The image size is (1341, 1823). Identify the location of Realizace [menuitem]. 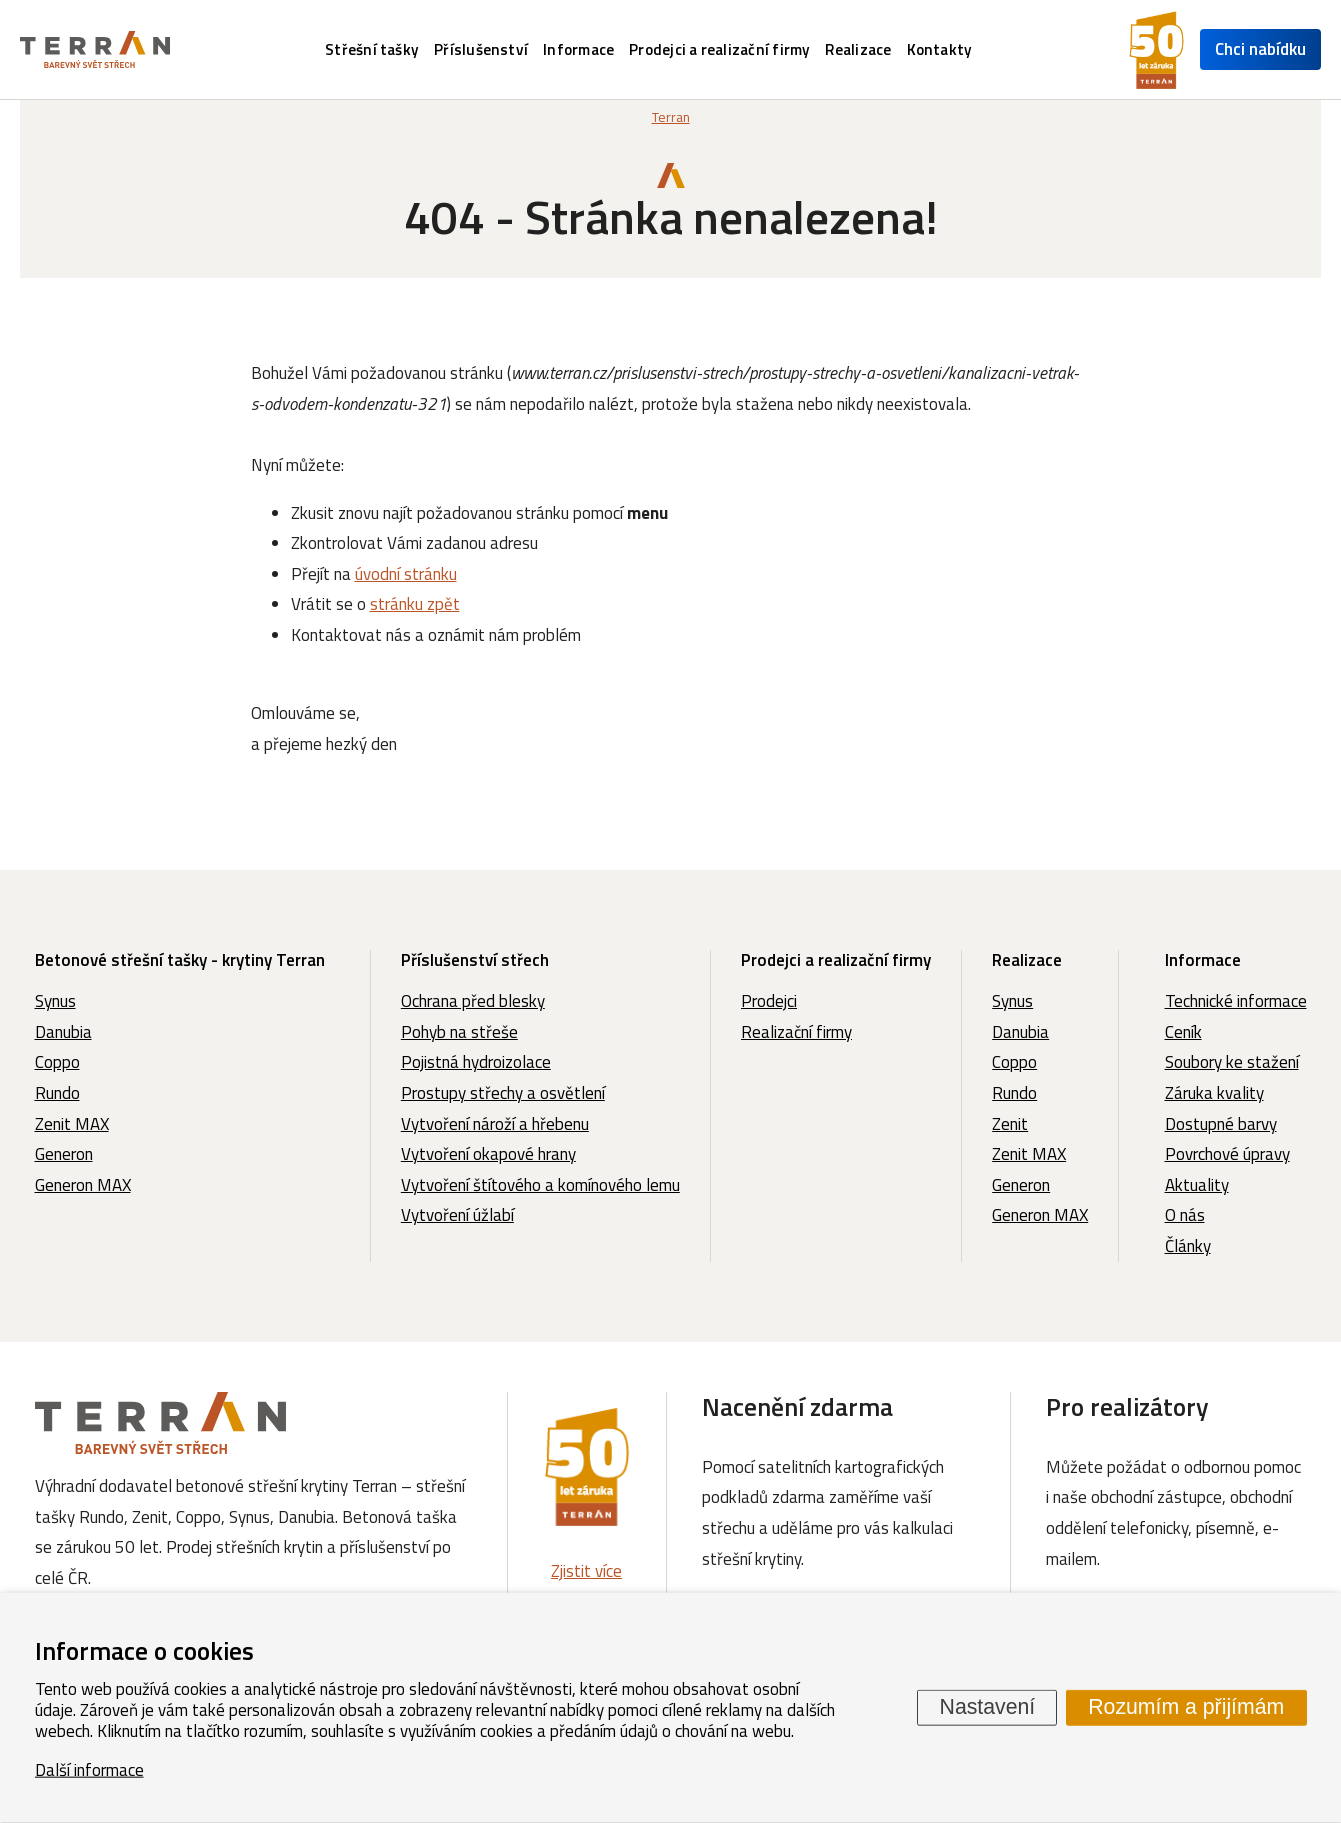
(858, 49).